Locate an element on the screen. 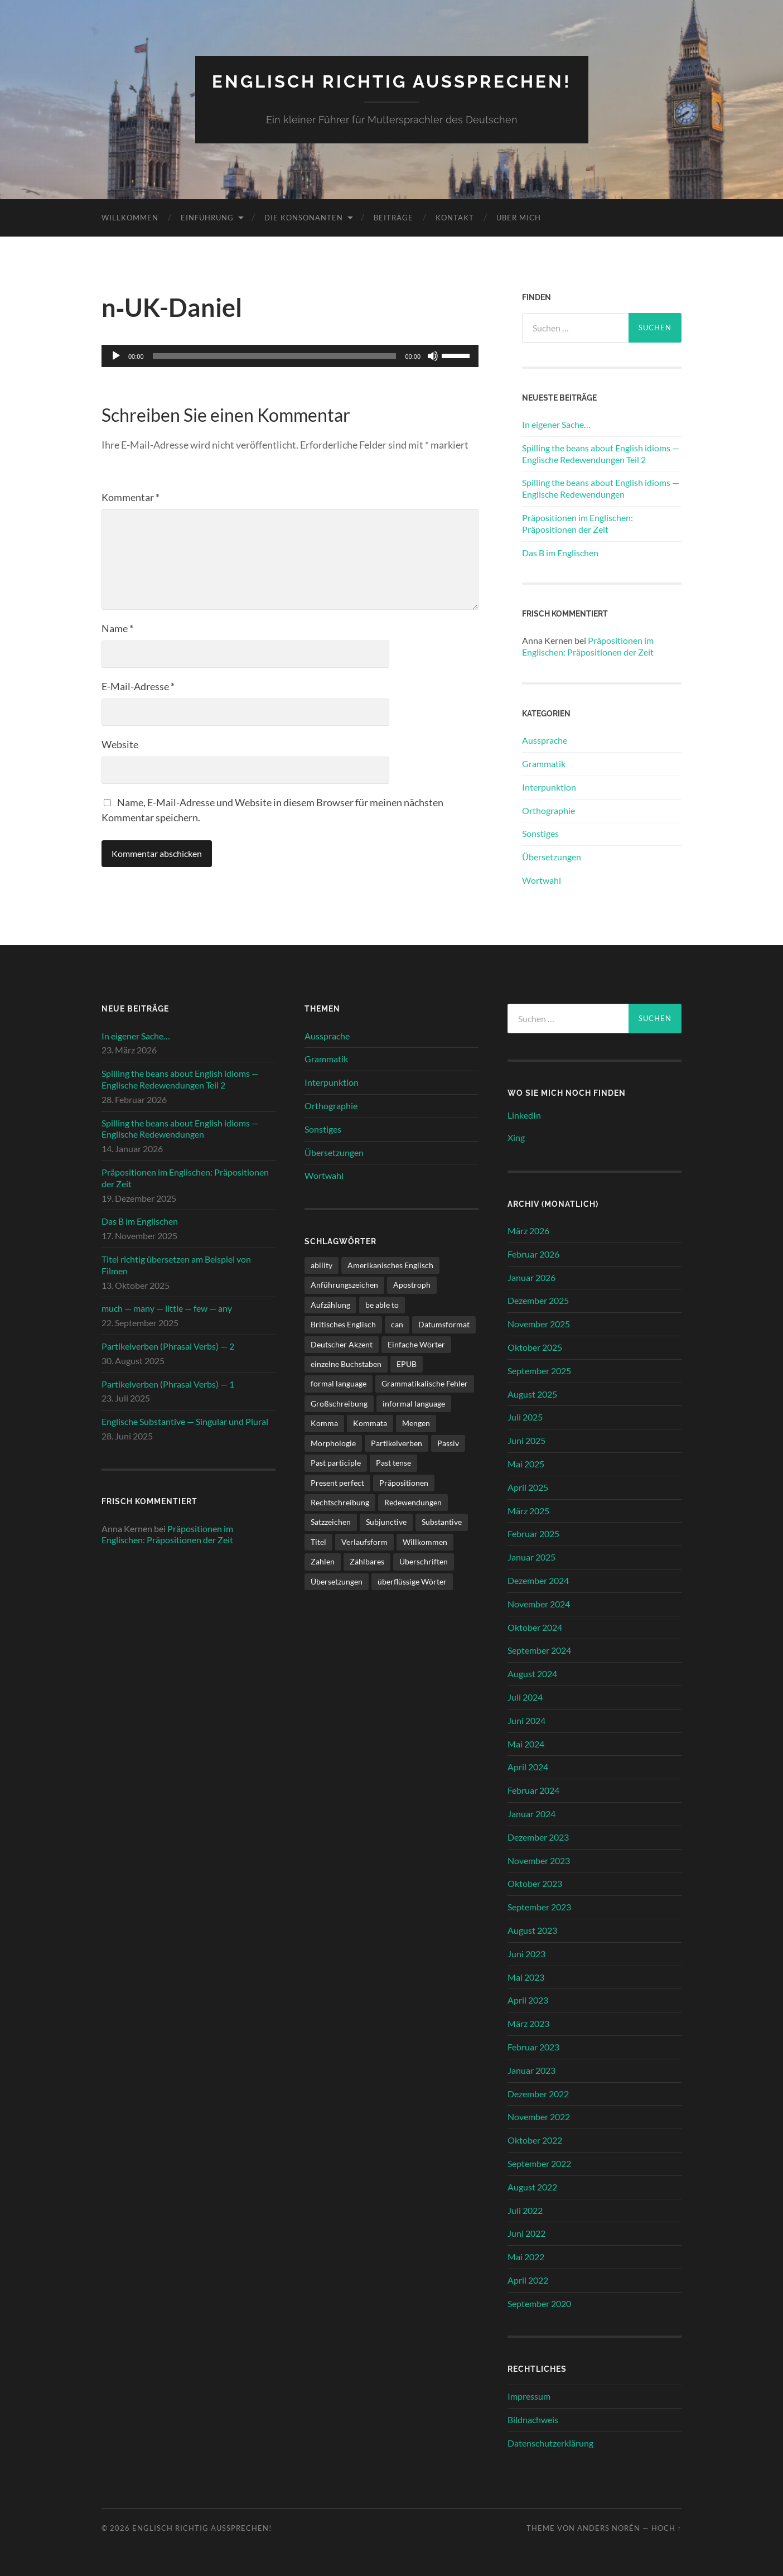 The image size is (783, 2576). Oktober 2025 is located at coordinates (535, 1346).